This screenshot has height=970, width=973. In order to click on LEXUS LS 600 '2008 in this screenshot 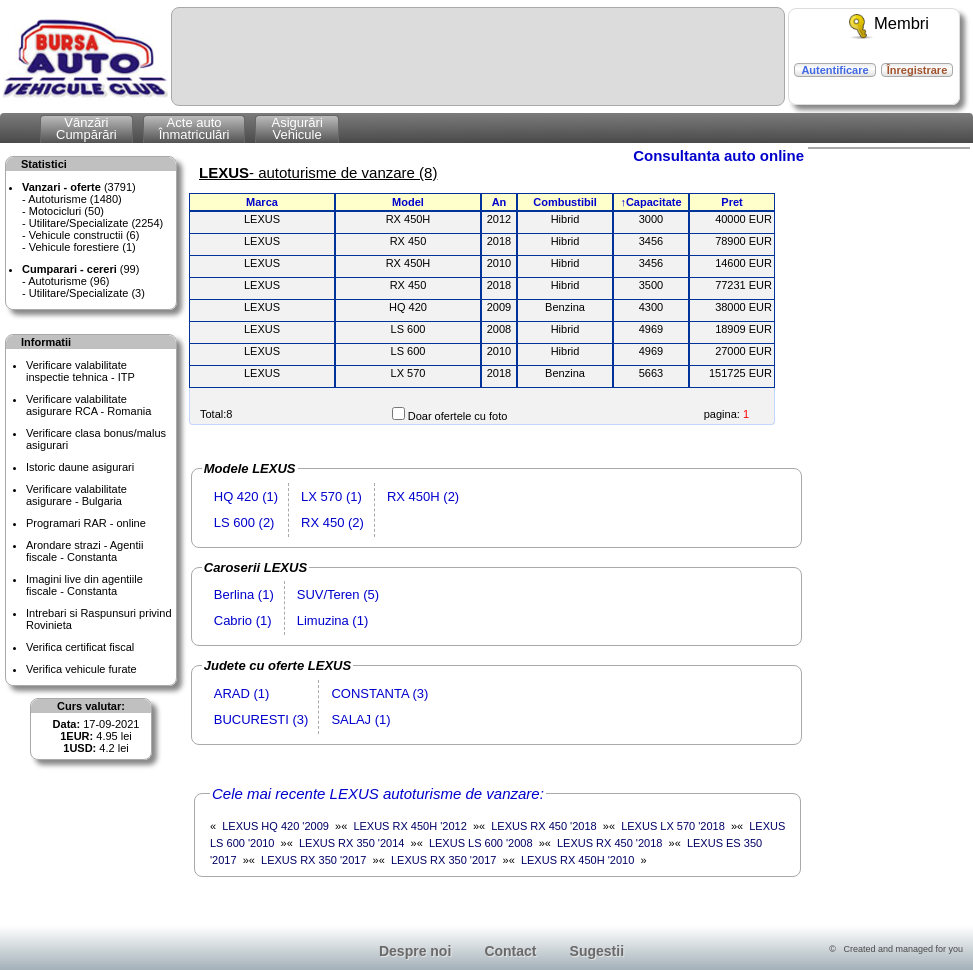, I will do `click(481, 843)`.